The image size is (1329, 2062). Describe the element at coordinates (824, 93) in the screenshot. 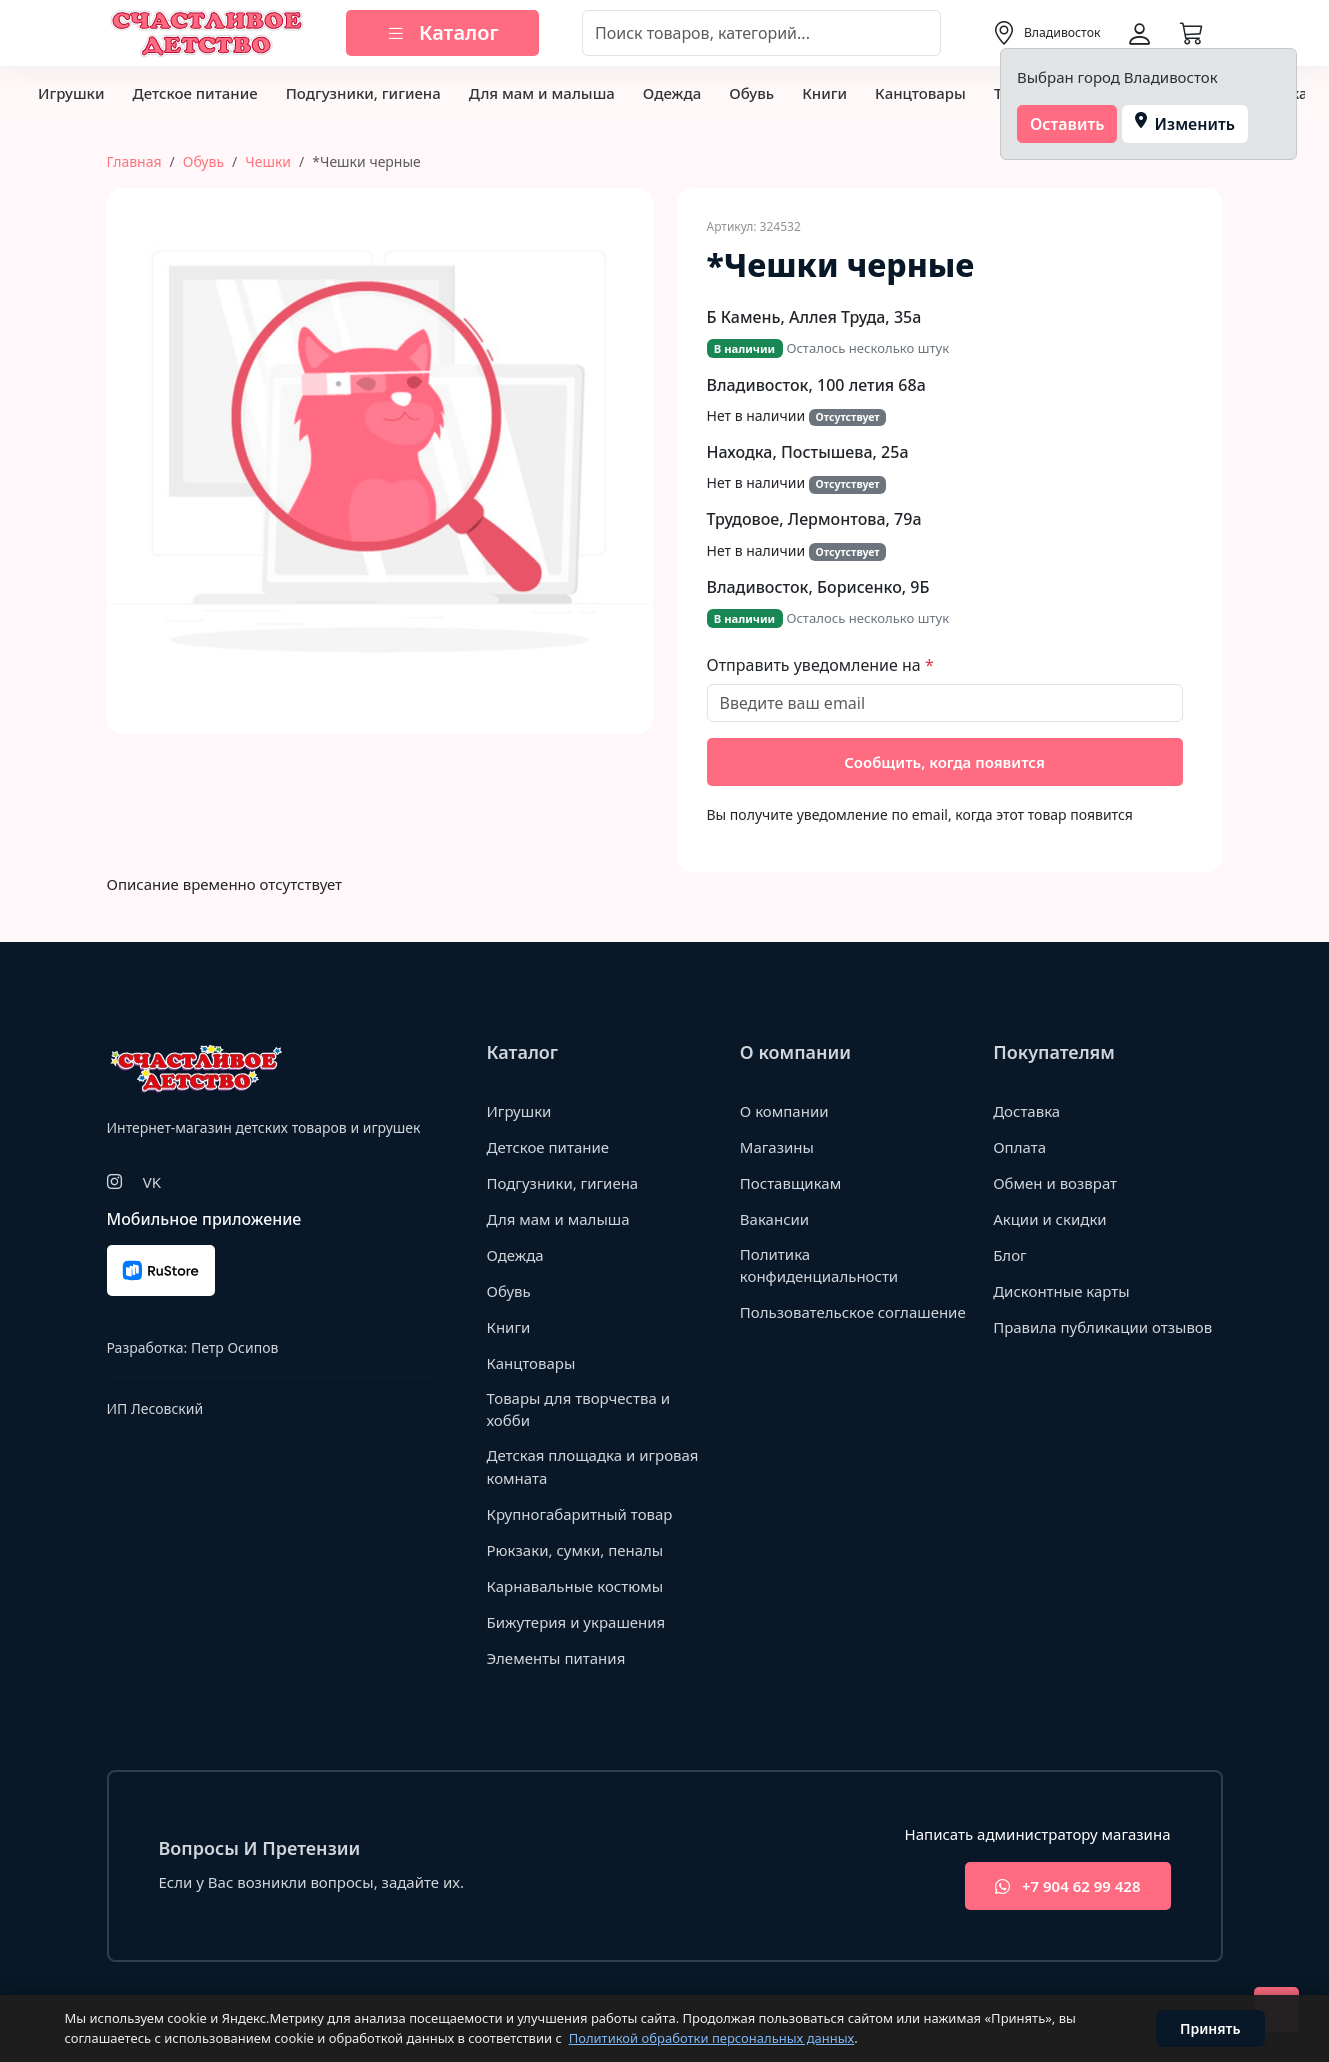

I see `Книги` at that location.